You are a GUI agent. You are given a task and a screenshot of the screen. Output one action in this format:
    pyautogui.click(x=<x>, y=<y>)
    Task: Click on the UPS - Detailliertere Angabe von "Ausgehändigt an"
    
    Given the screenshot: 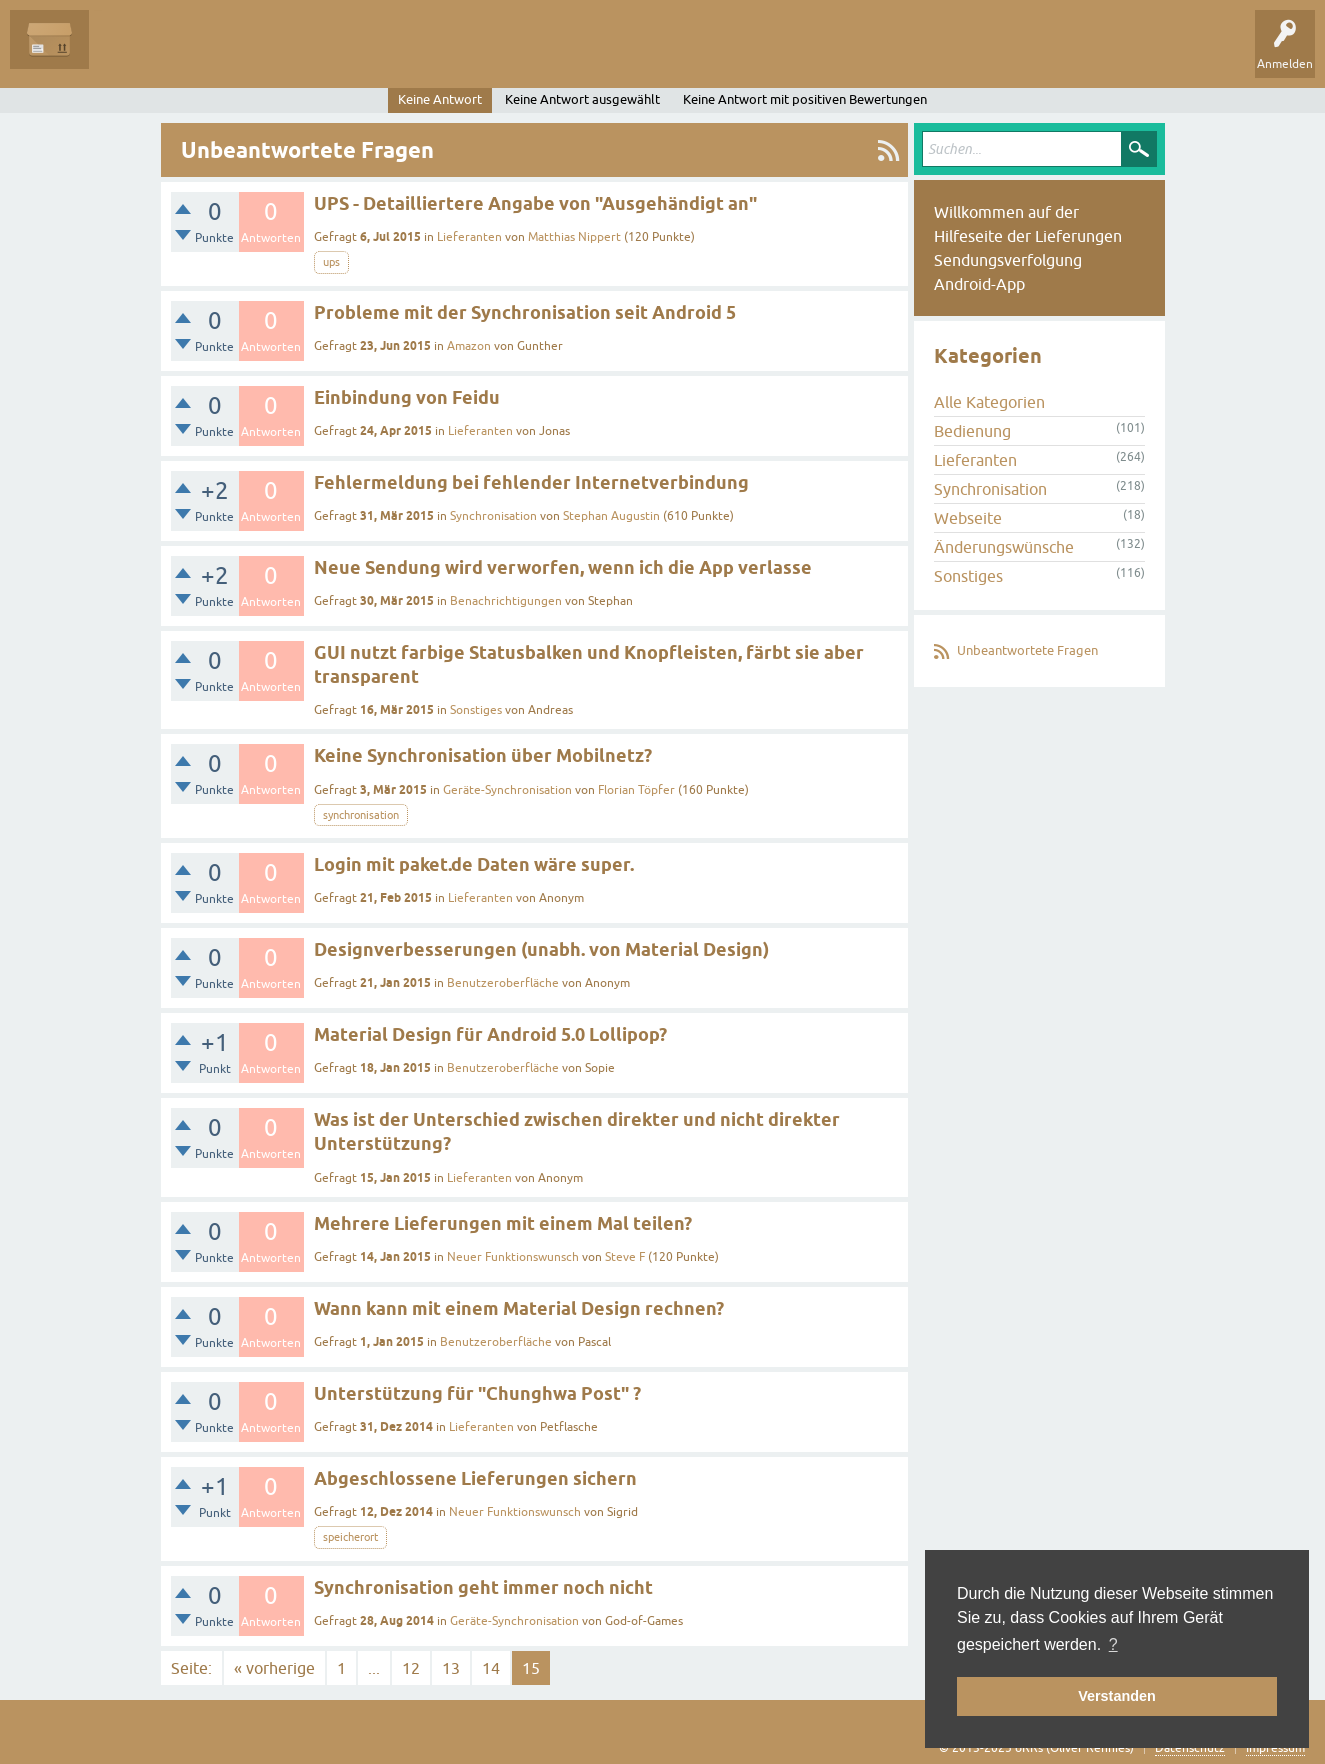 What is the action you would take?
    pyautogui.click(x=535, y=203)
    